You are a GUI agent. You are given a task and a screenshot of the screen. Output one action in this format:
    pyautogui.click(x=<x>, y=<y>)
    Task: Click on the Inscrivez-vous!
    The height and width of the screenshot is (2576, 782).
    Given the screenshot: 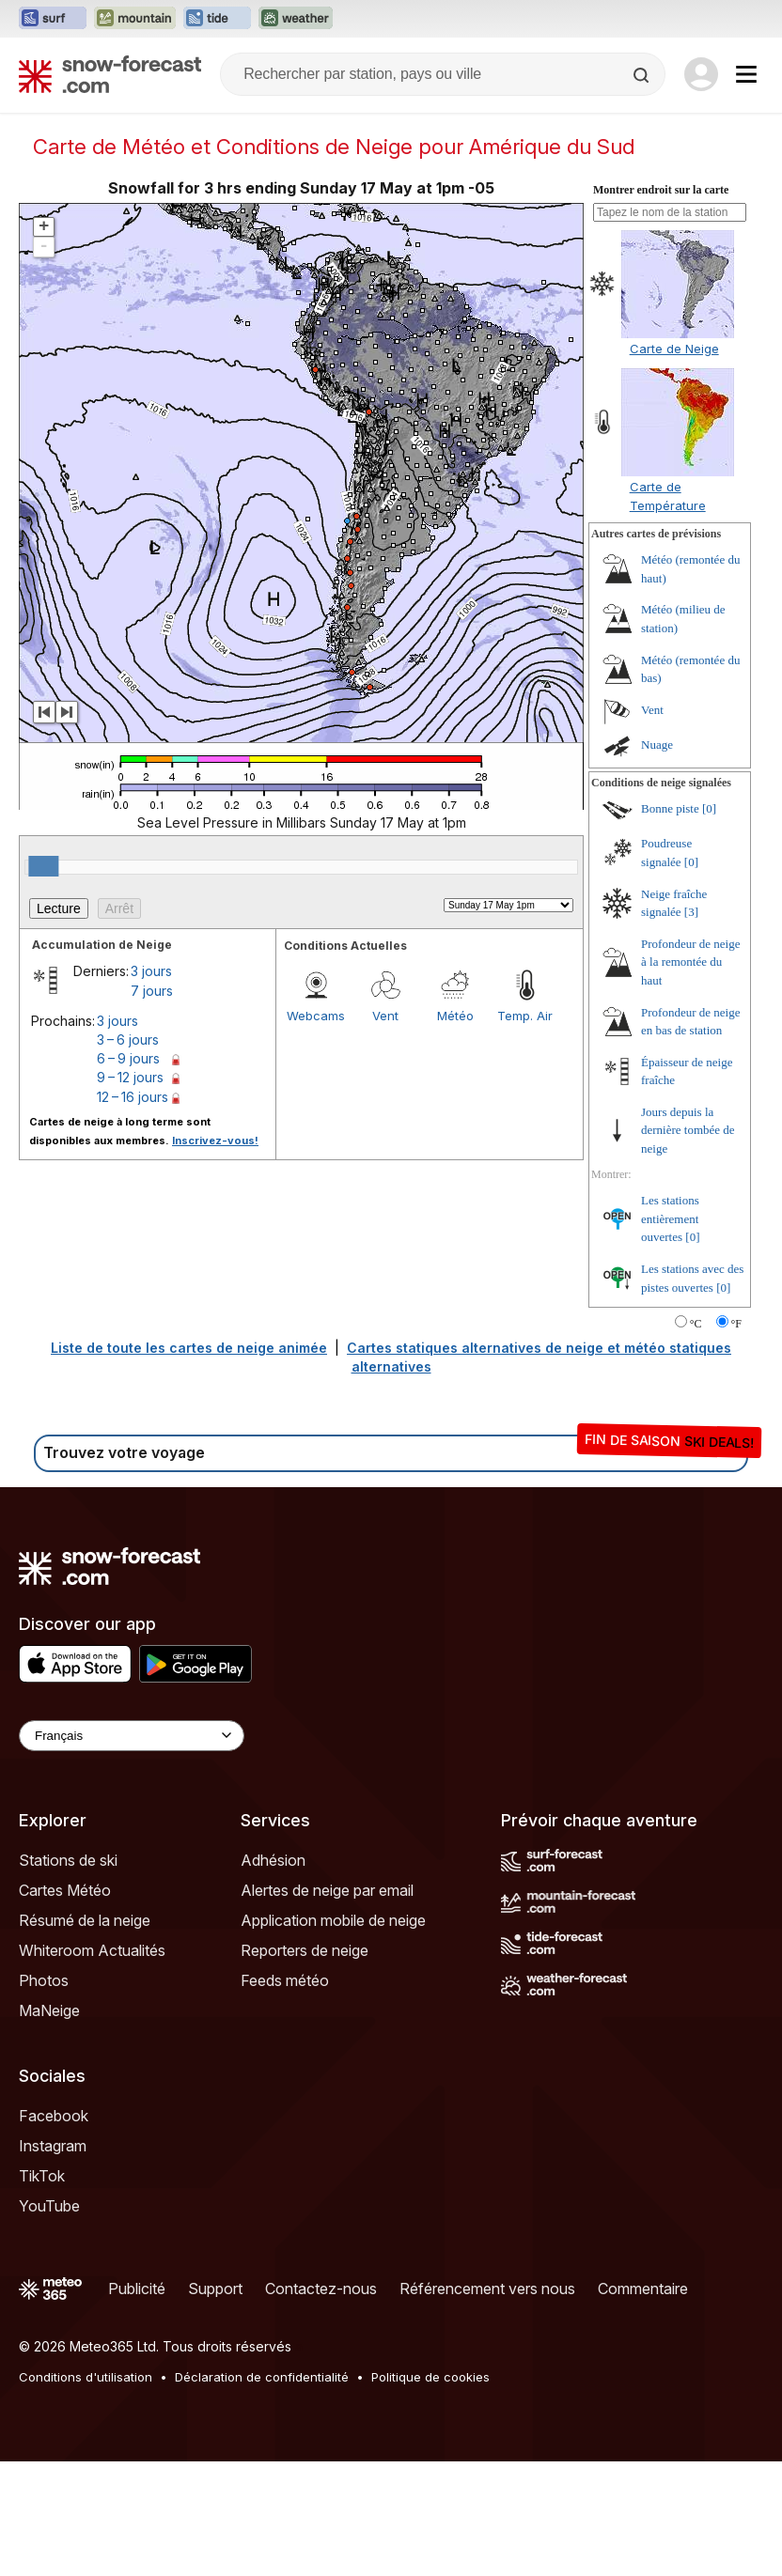 What is the action you would take?
    pyautogui.click(x=215, y=1140)
    